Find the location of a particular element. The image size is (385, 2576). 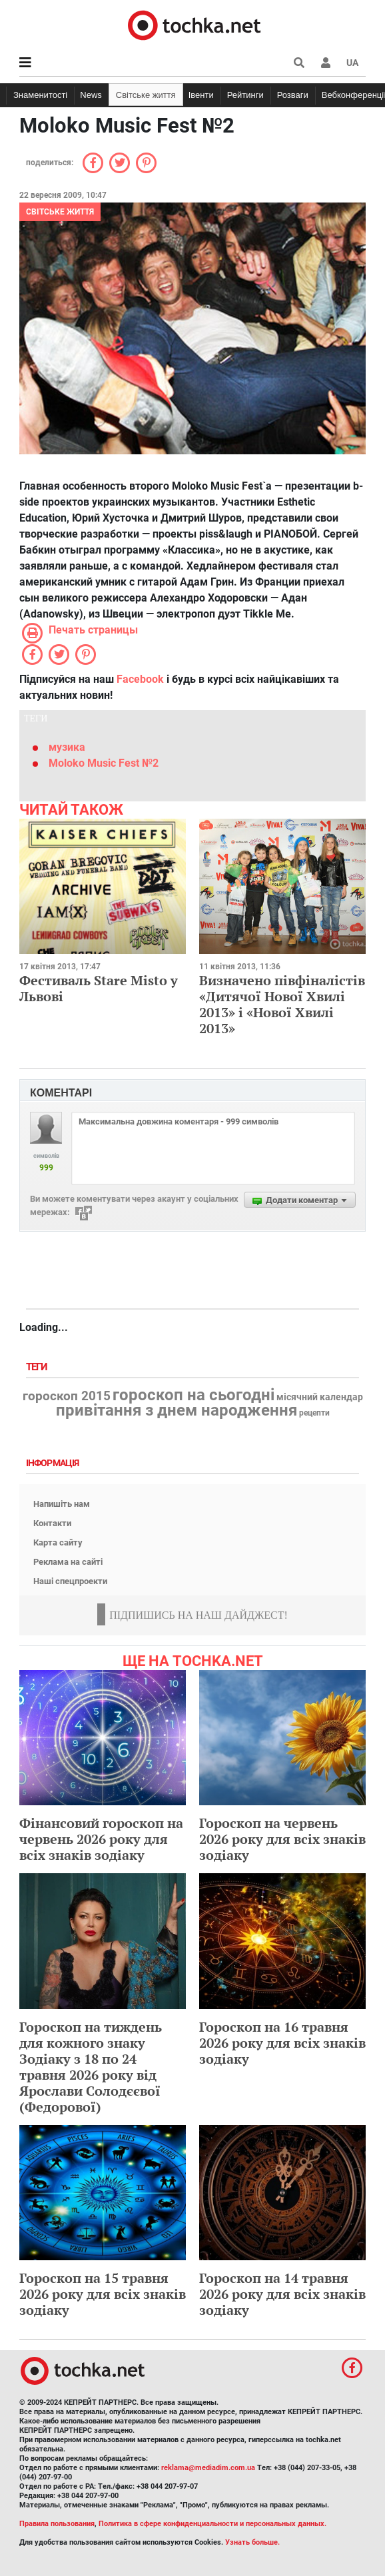

гороскоп 2015 is located at coordinates (67, 1396).